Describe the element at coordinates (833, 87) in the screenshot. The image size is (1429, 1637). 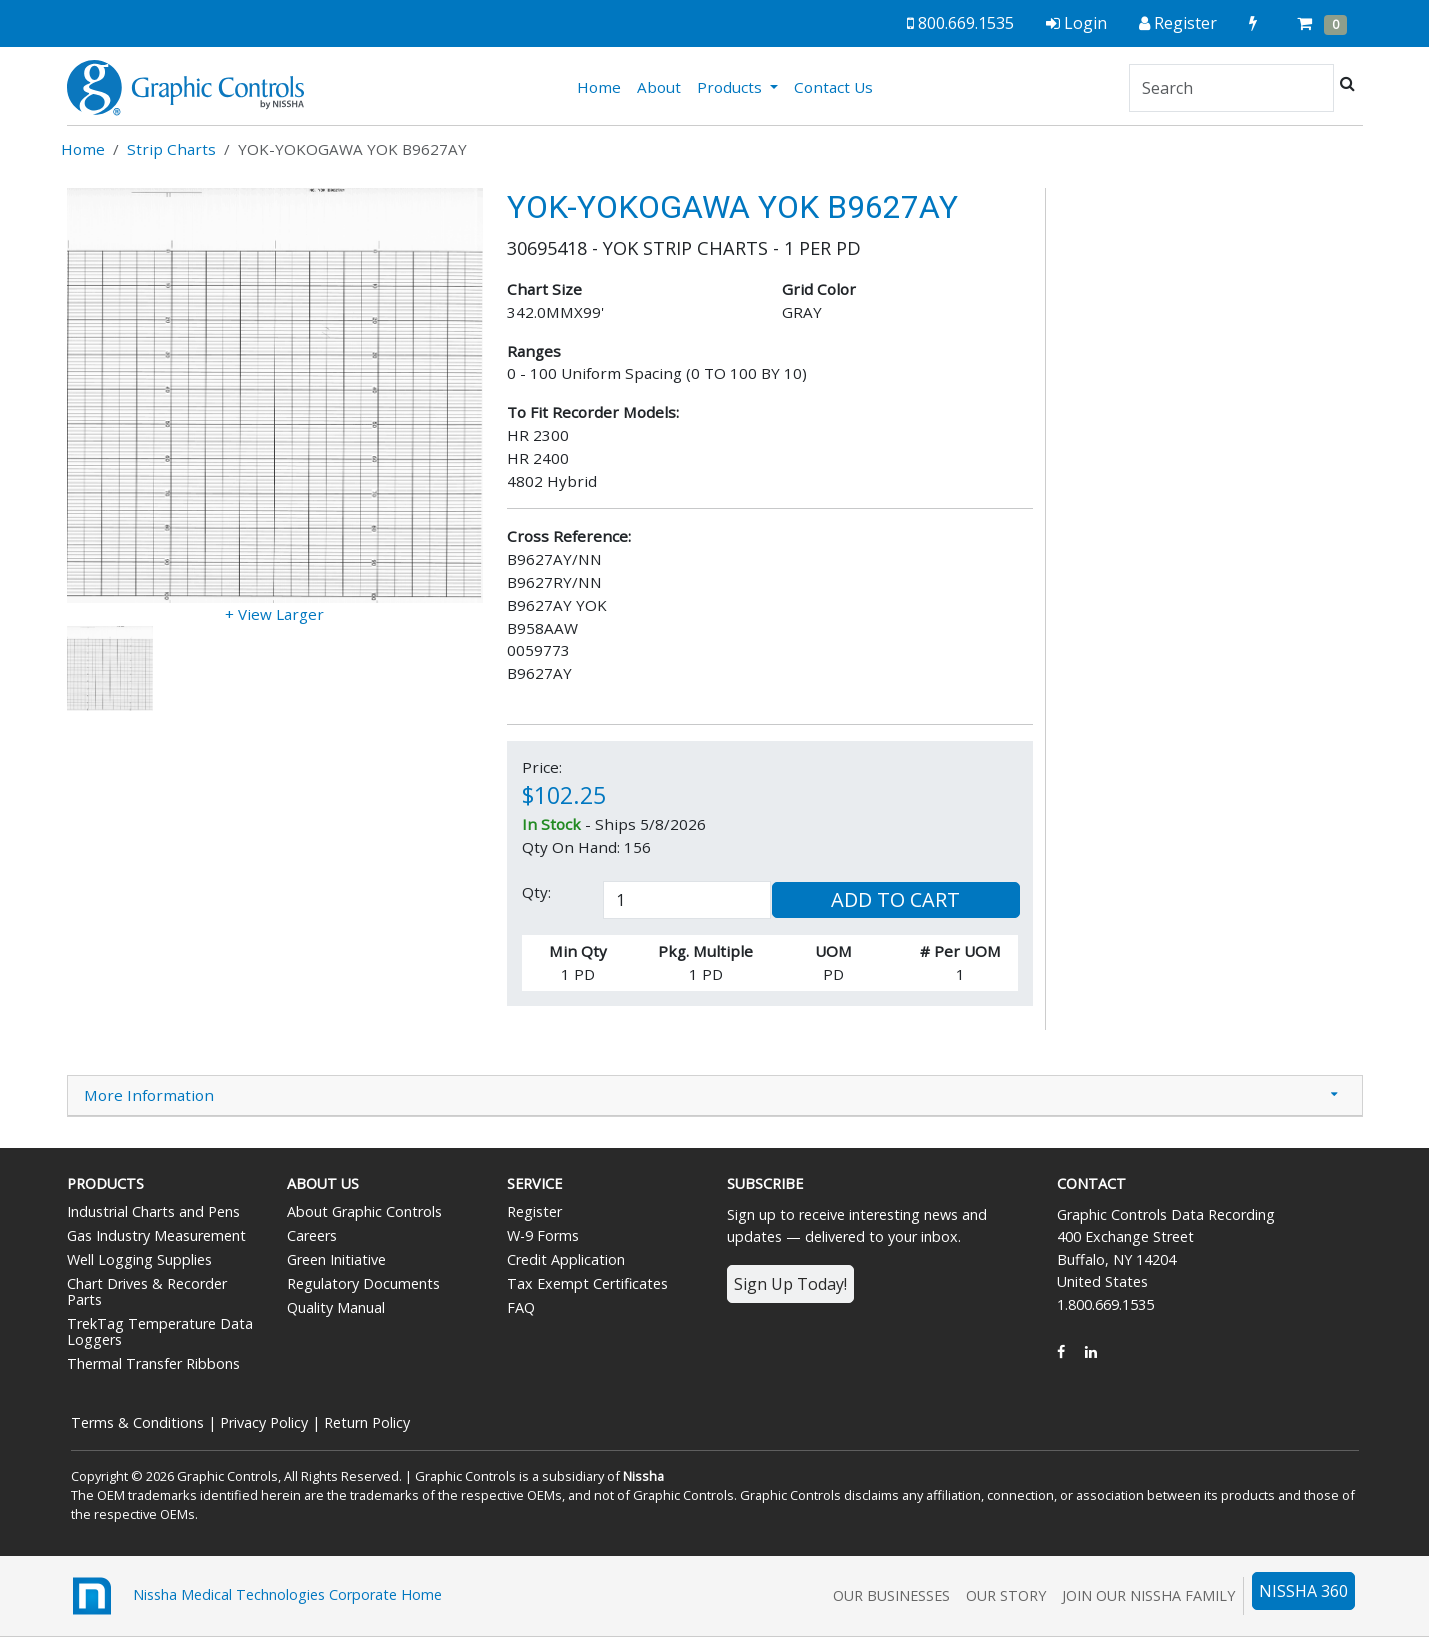
I see `Contact Us` at that location.